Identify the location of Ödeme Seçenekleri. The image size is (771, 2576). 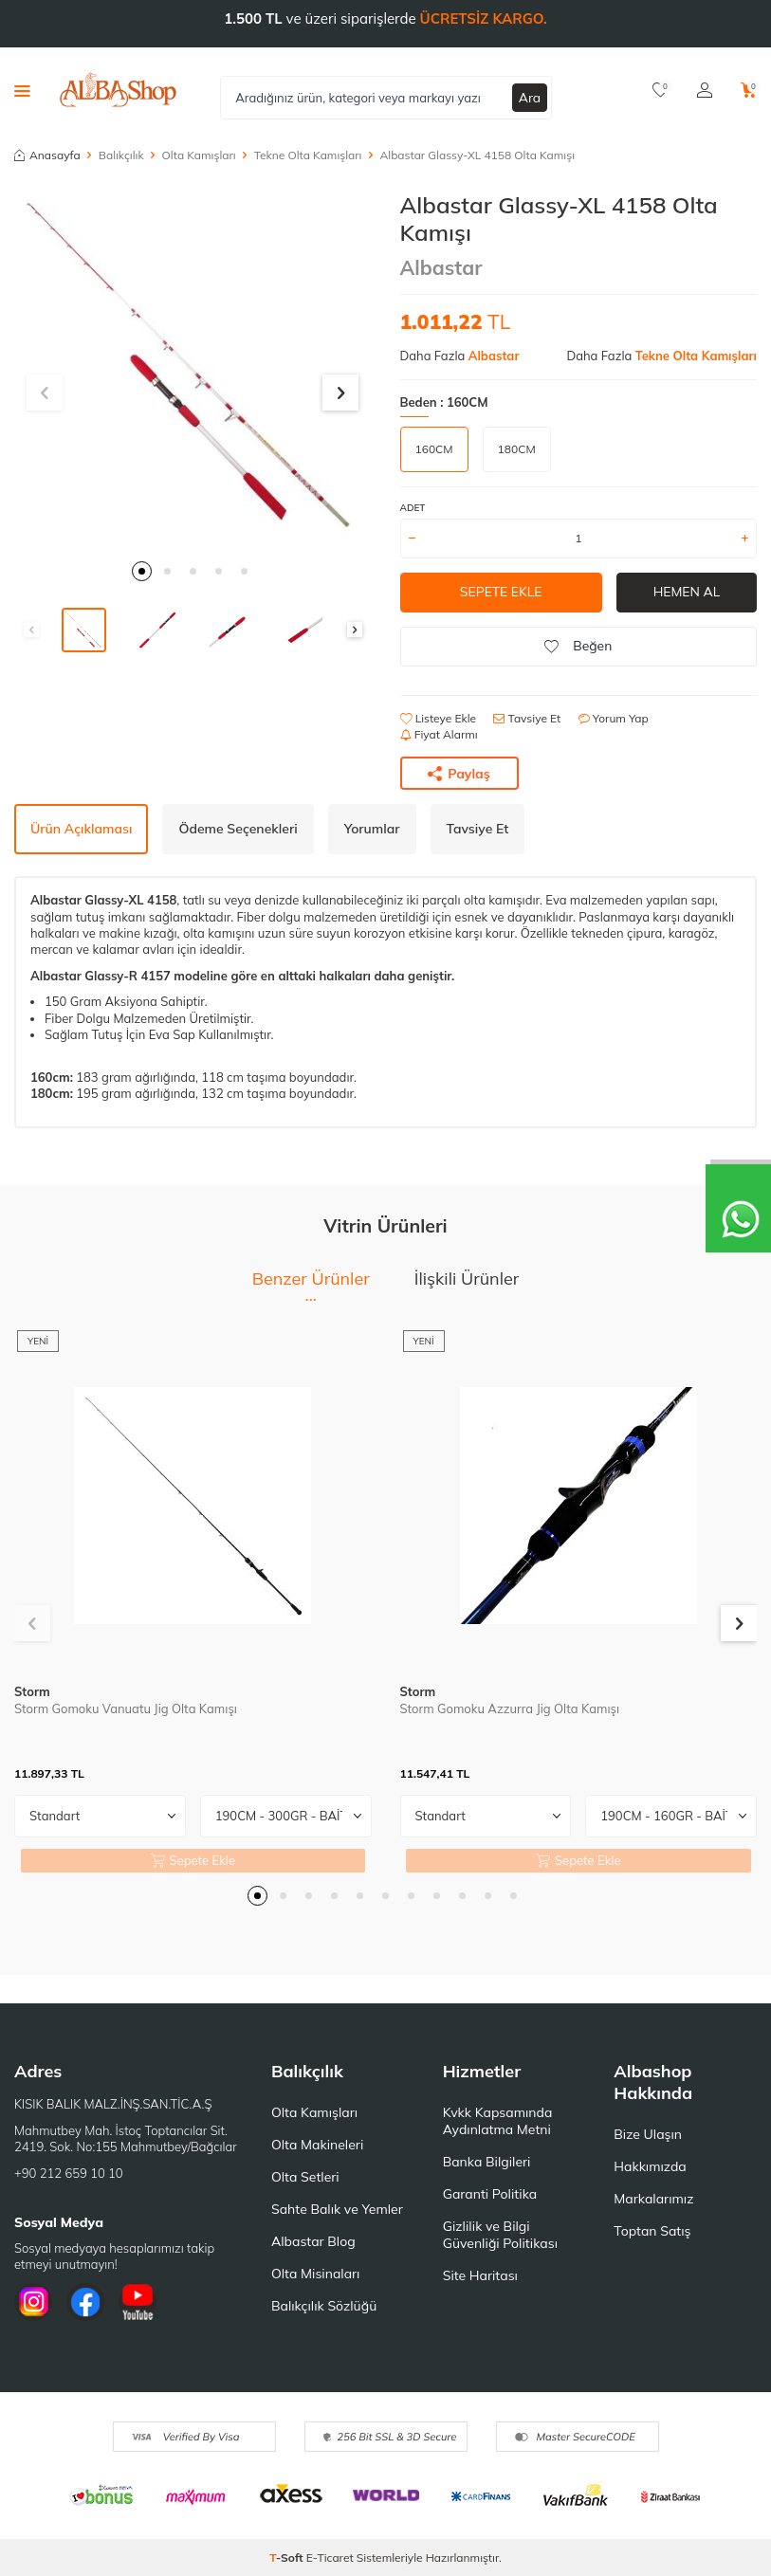
(237, 828).